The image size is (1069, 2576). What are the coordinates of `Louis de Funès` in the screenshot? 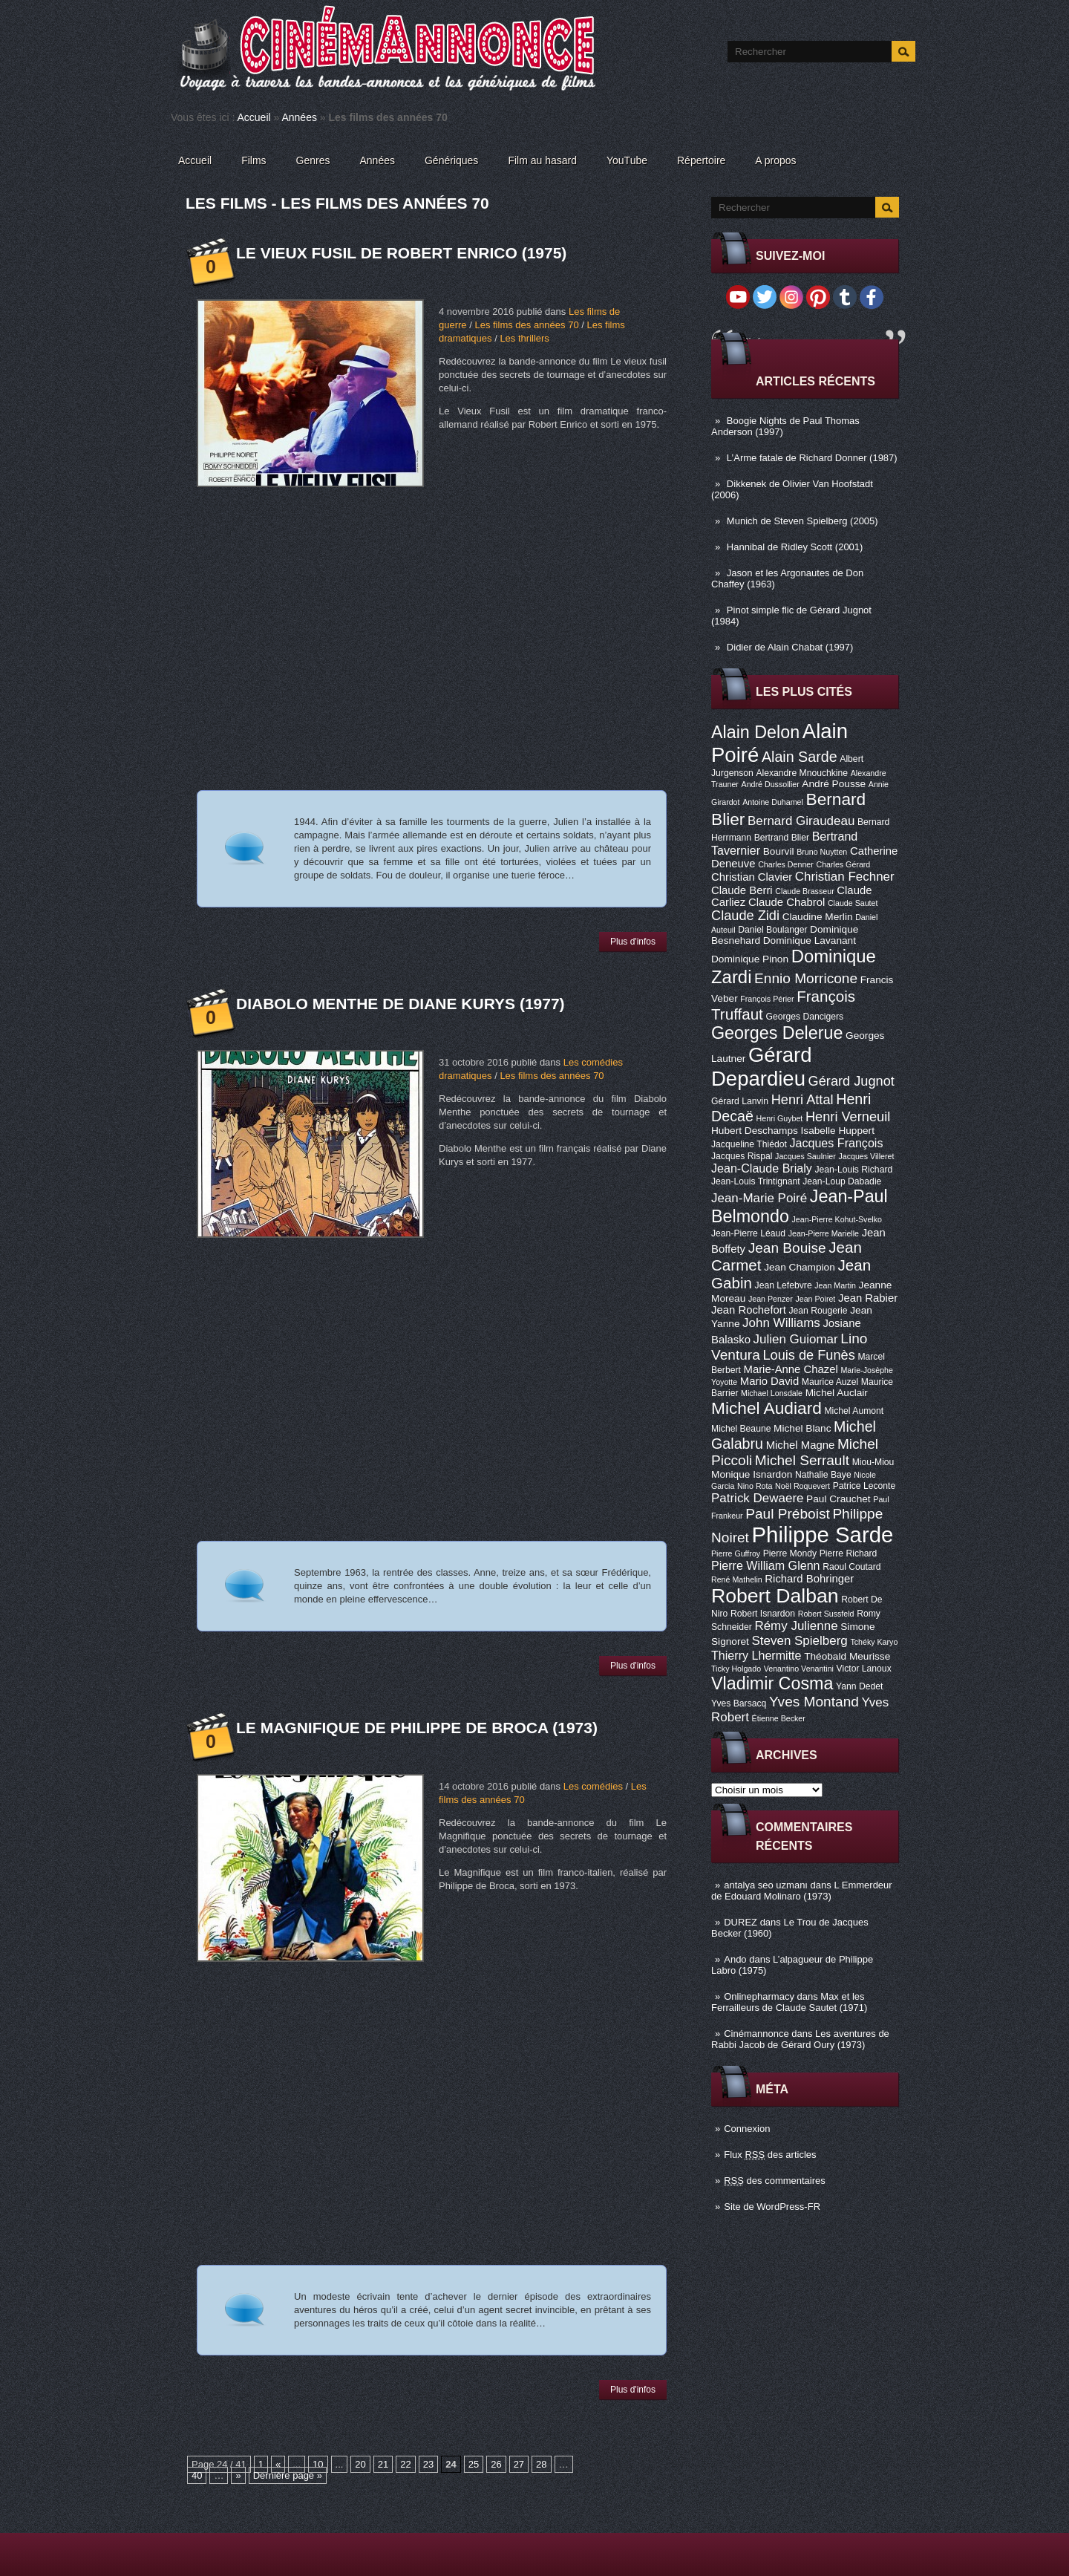 It's located at (808, 1355).